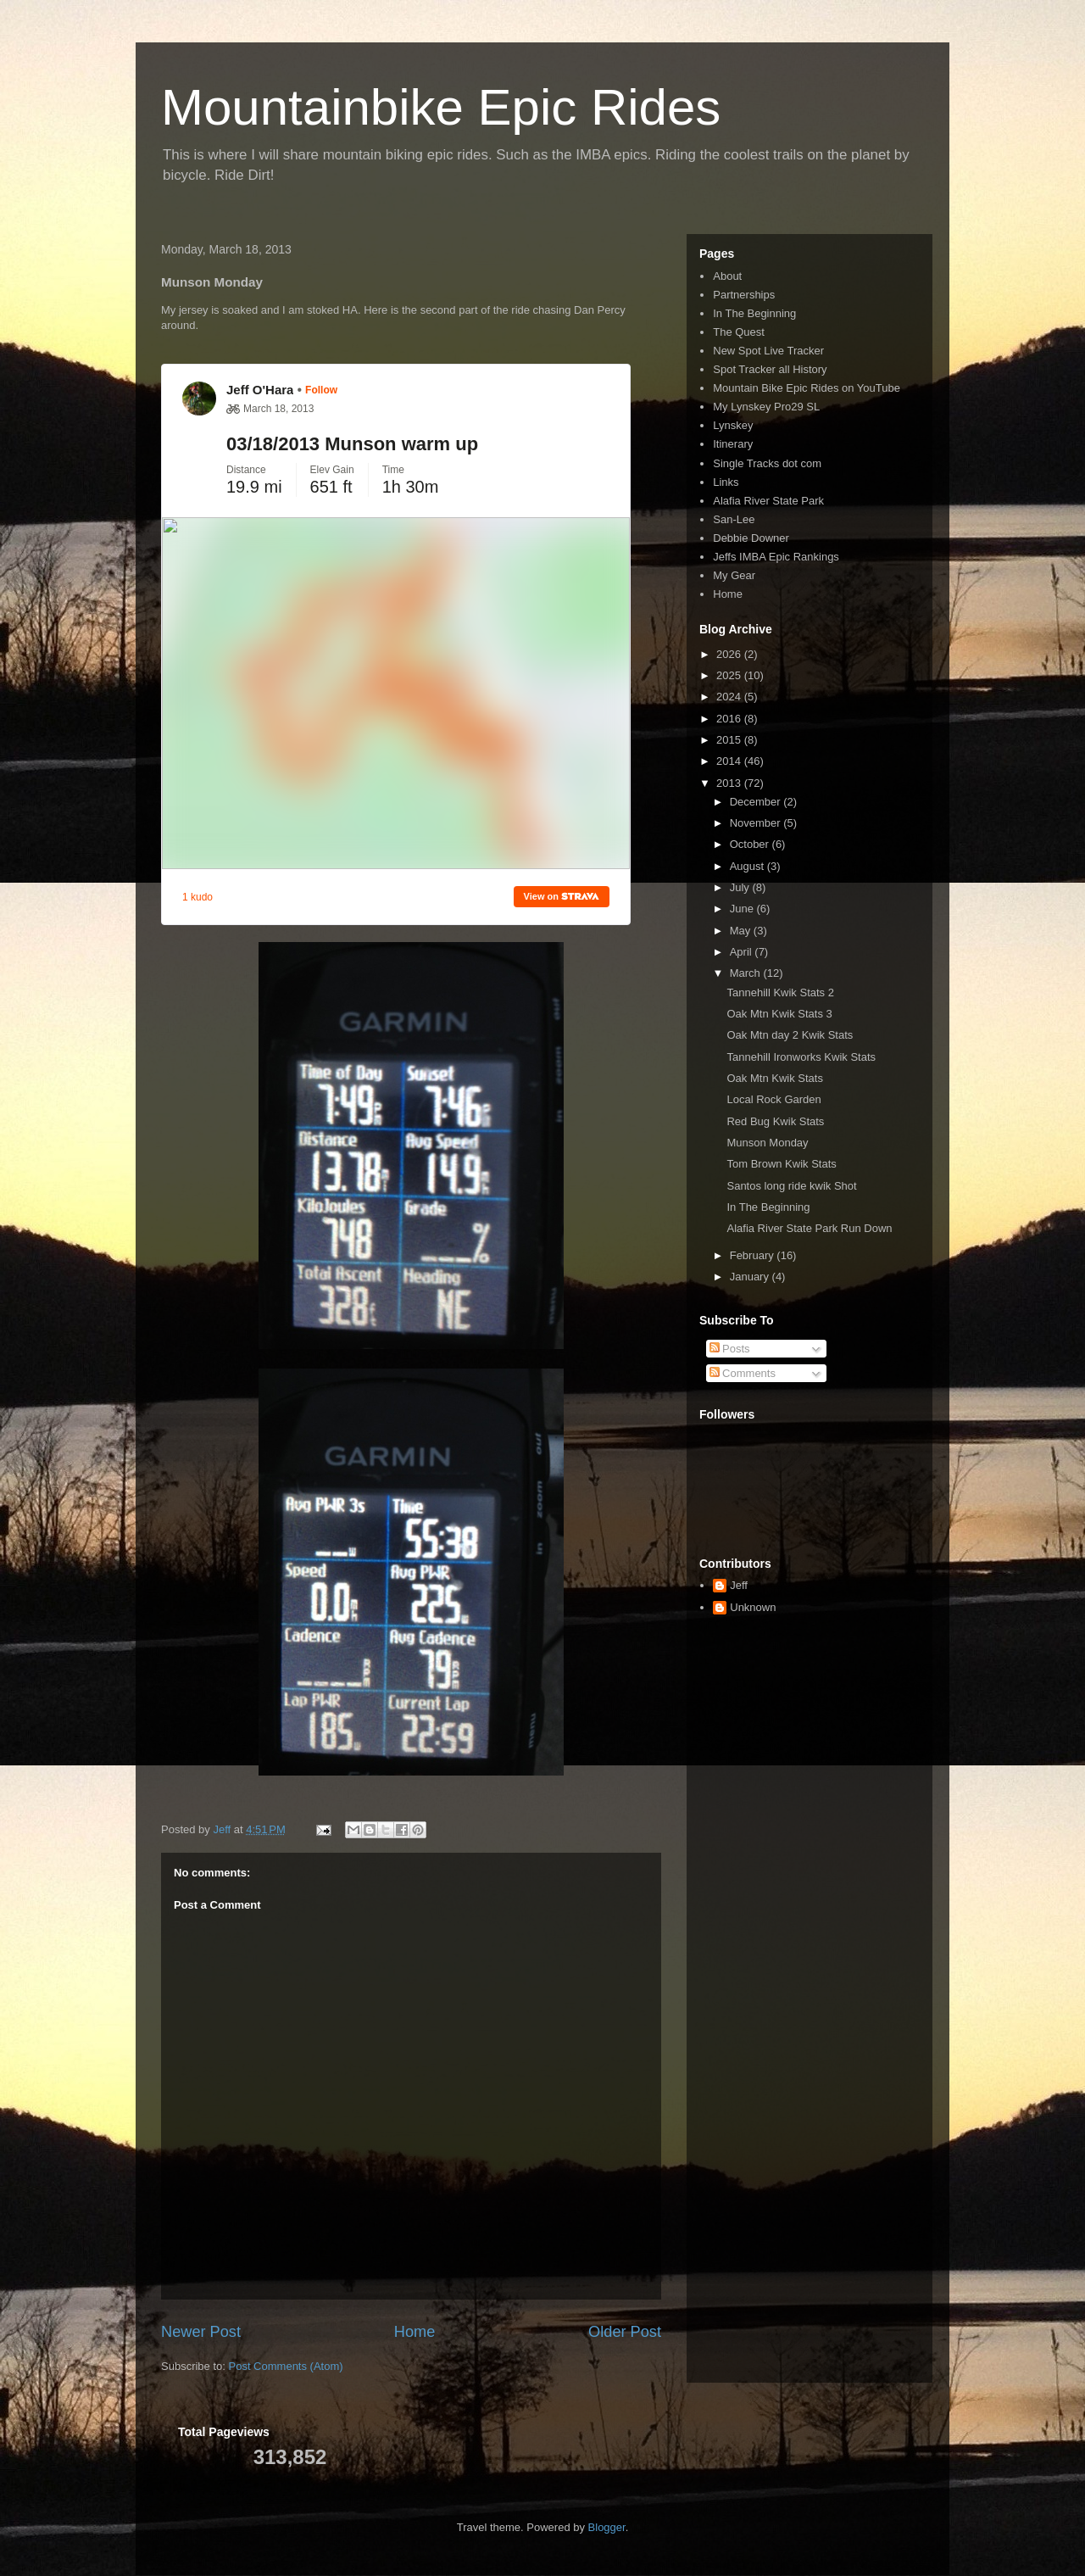 This screenshot has height=2576, width=1085. What do you see at coordinates (729, 1348) in the screenshot?
I see `Posts` at bounding box center [729, 1348].